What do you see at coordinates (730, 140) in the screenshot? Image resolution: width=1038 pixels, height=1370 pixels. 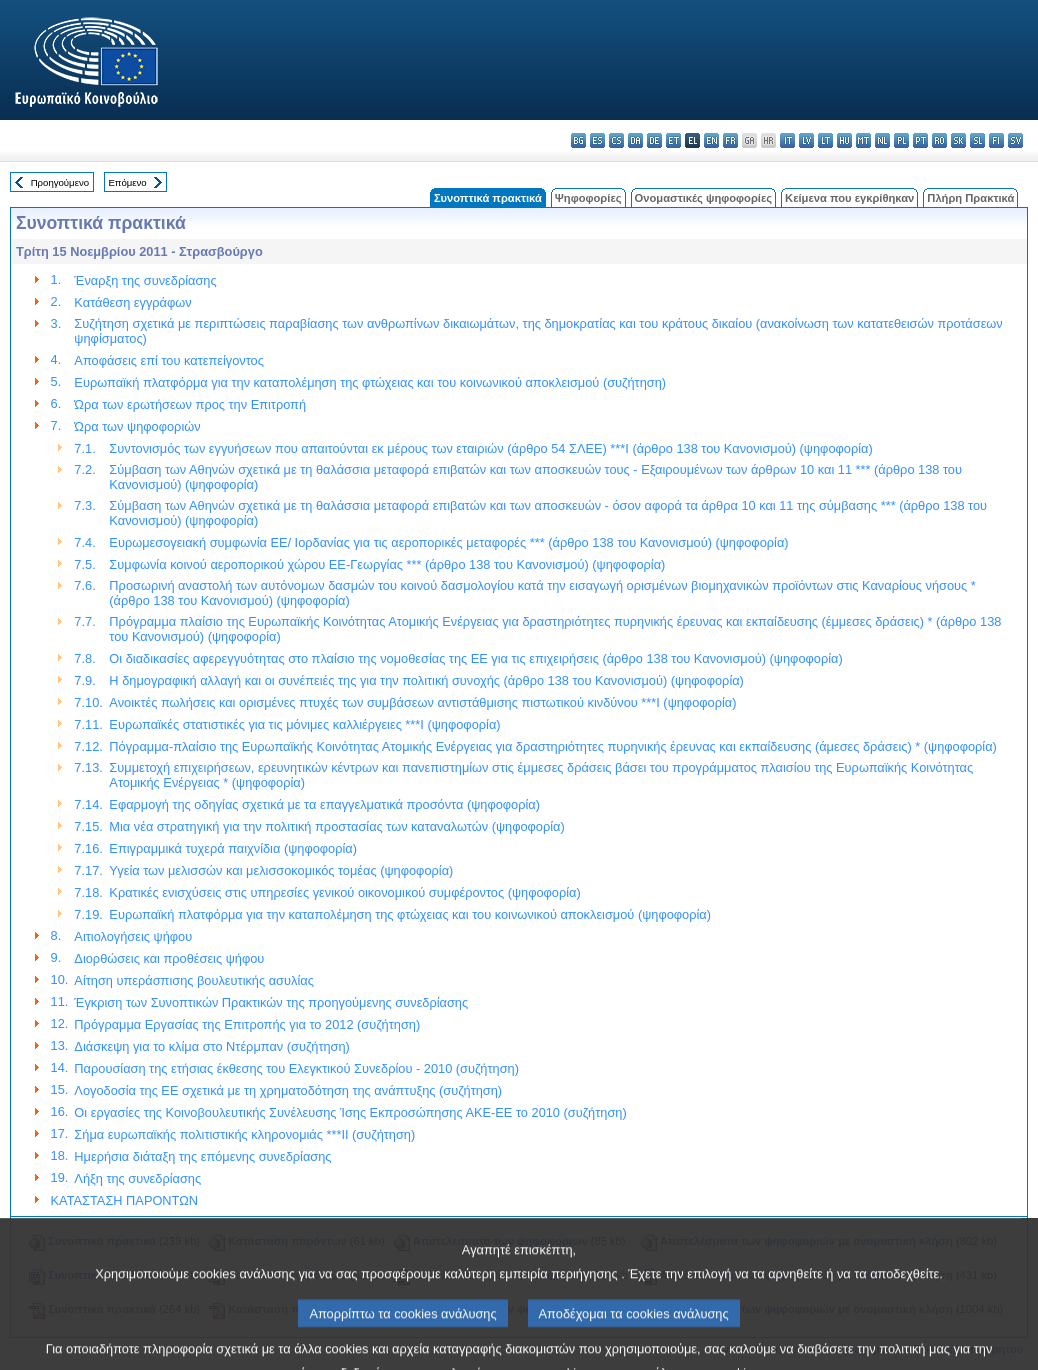 I see `fr - français` at bounding box center [730, 140].